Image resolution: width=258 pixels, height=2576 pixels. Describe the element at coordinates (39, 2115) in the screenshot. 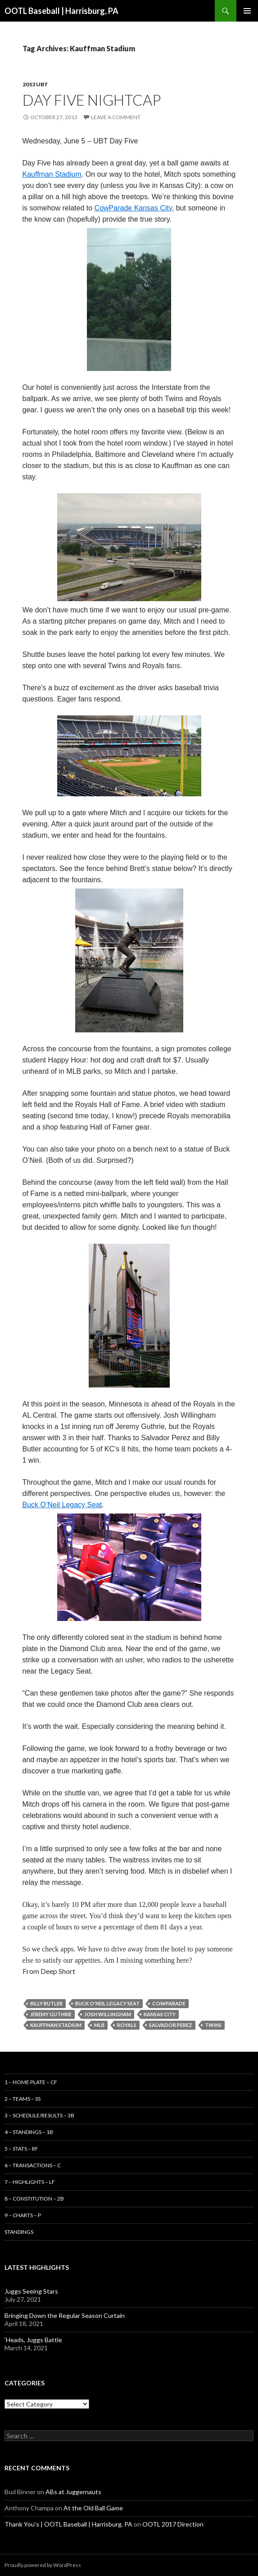

I see `3 – Schedule/Results – 3B` at that location.